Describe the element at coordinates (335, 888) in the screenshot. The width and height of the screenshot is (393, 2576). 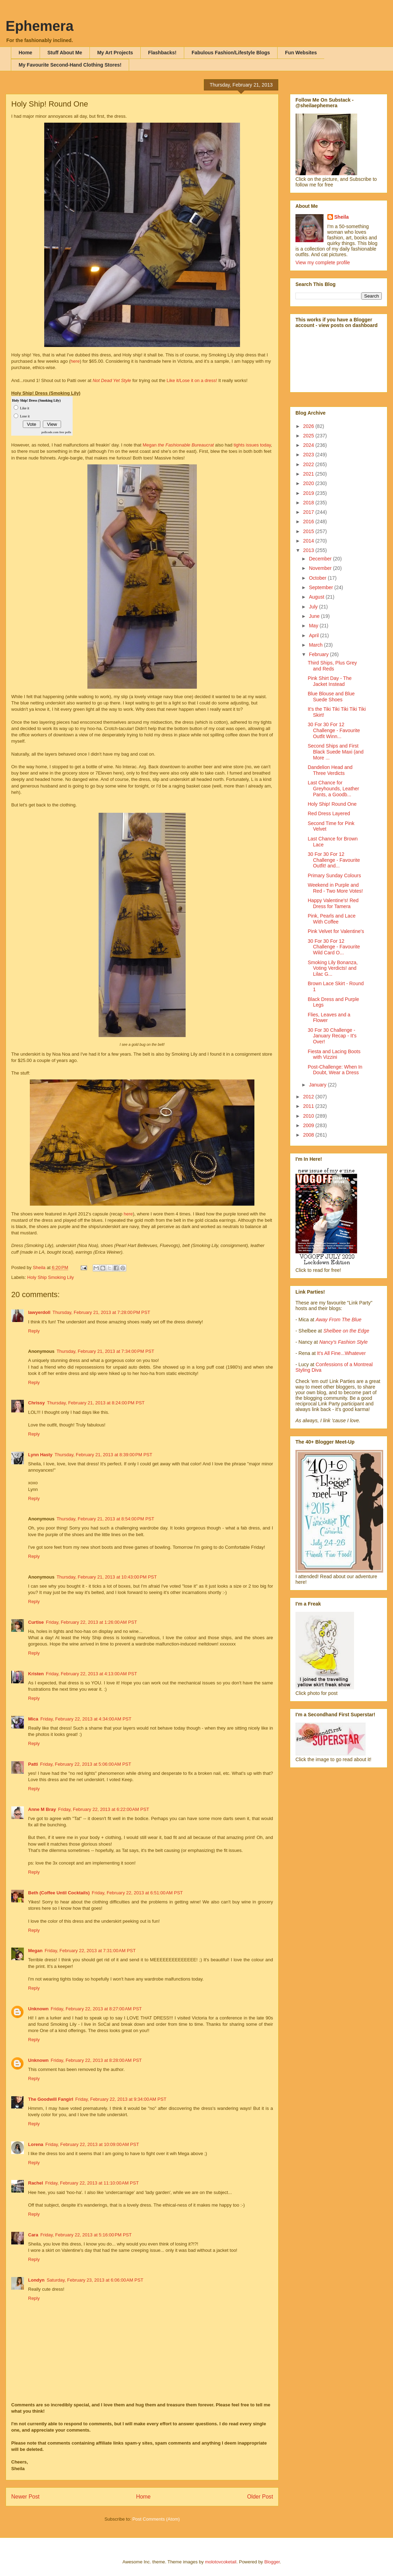
I see `Weekend in Purple and Red - Two More Votes!` at that location.